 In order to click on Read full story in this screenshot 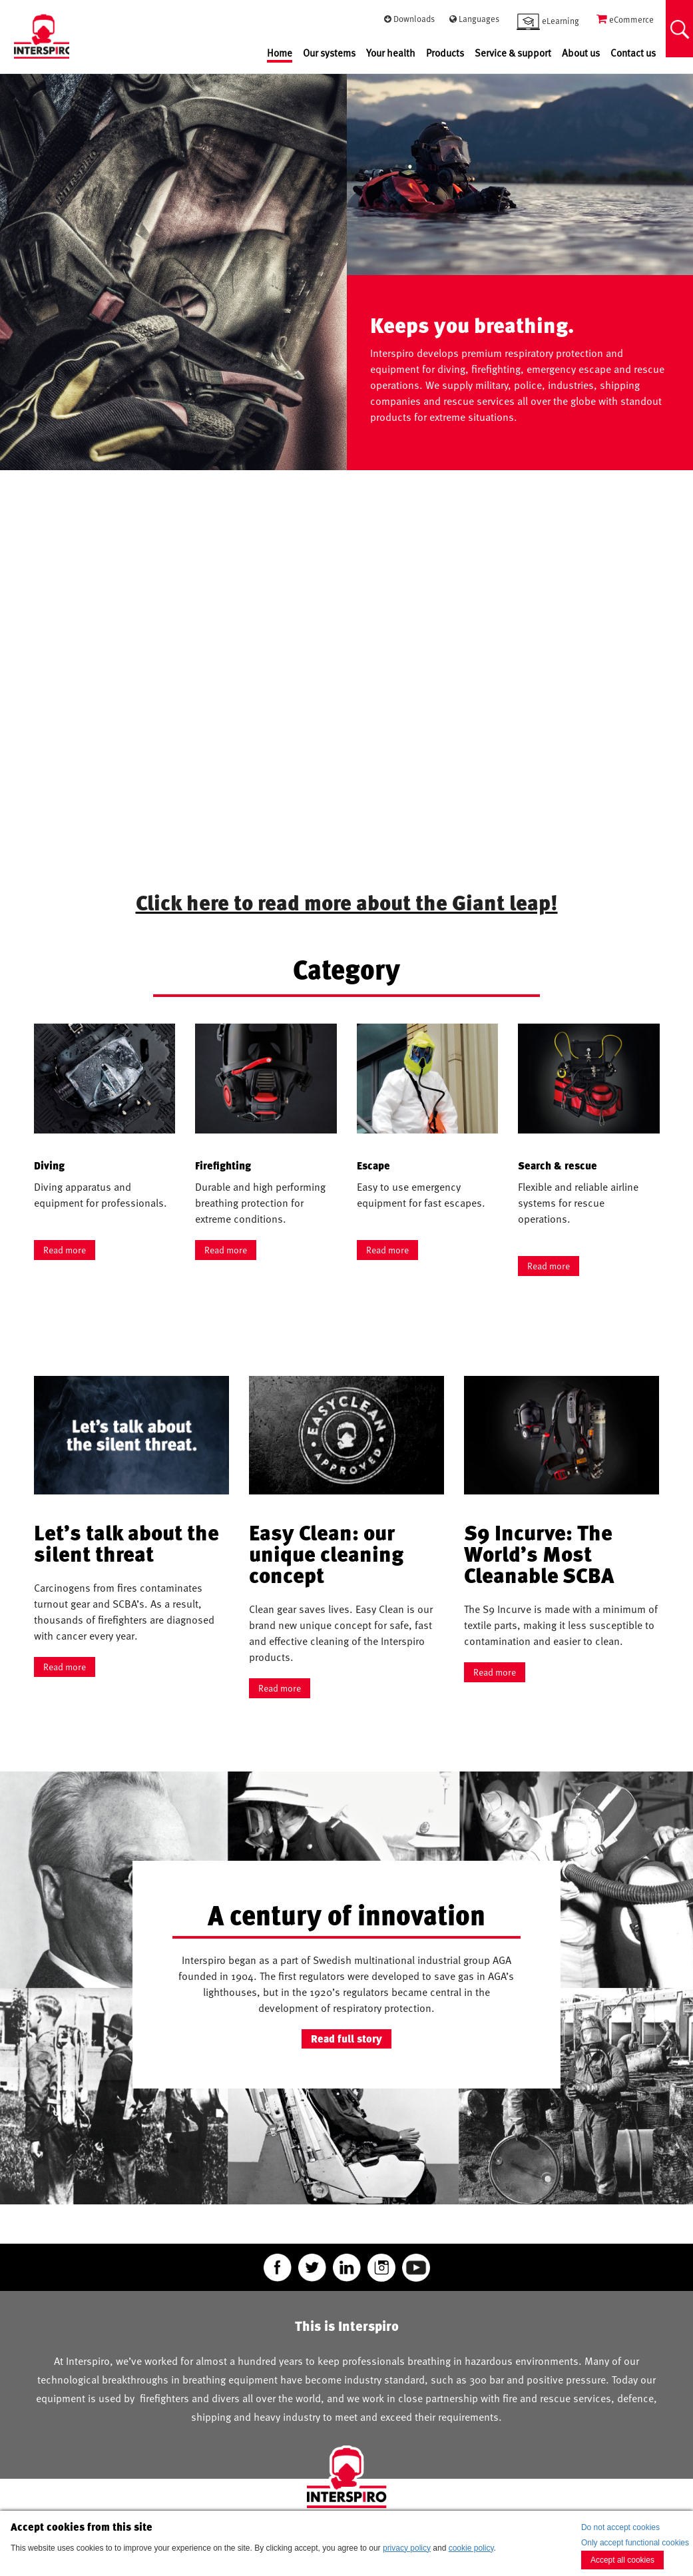, I will do `click(346, 2039)`.